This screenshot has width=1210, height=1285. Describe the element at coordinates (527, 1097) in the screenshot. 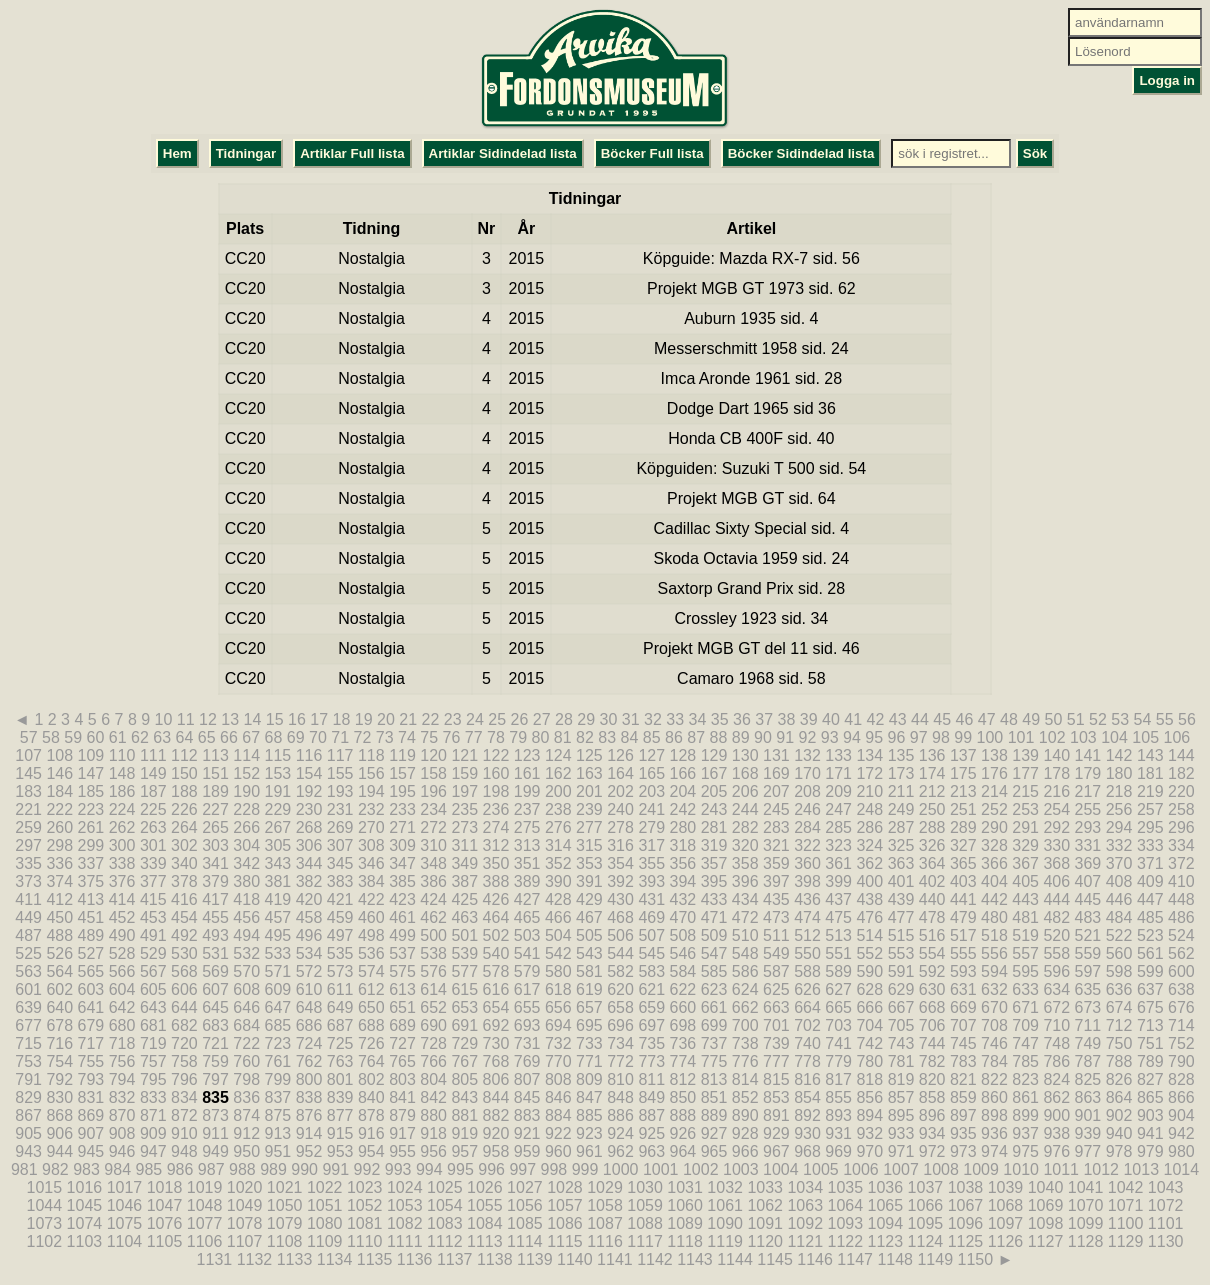

I see `845` at that location.